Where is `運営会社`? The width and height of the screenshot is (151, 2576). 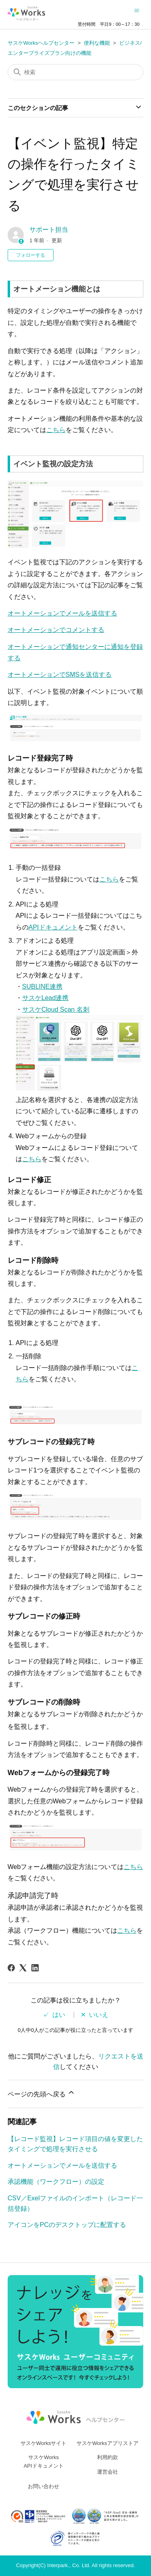
運営会社 is located at coordinates (107, 2472).